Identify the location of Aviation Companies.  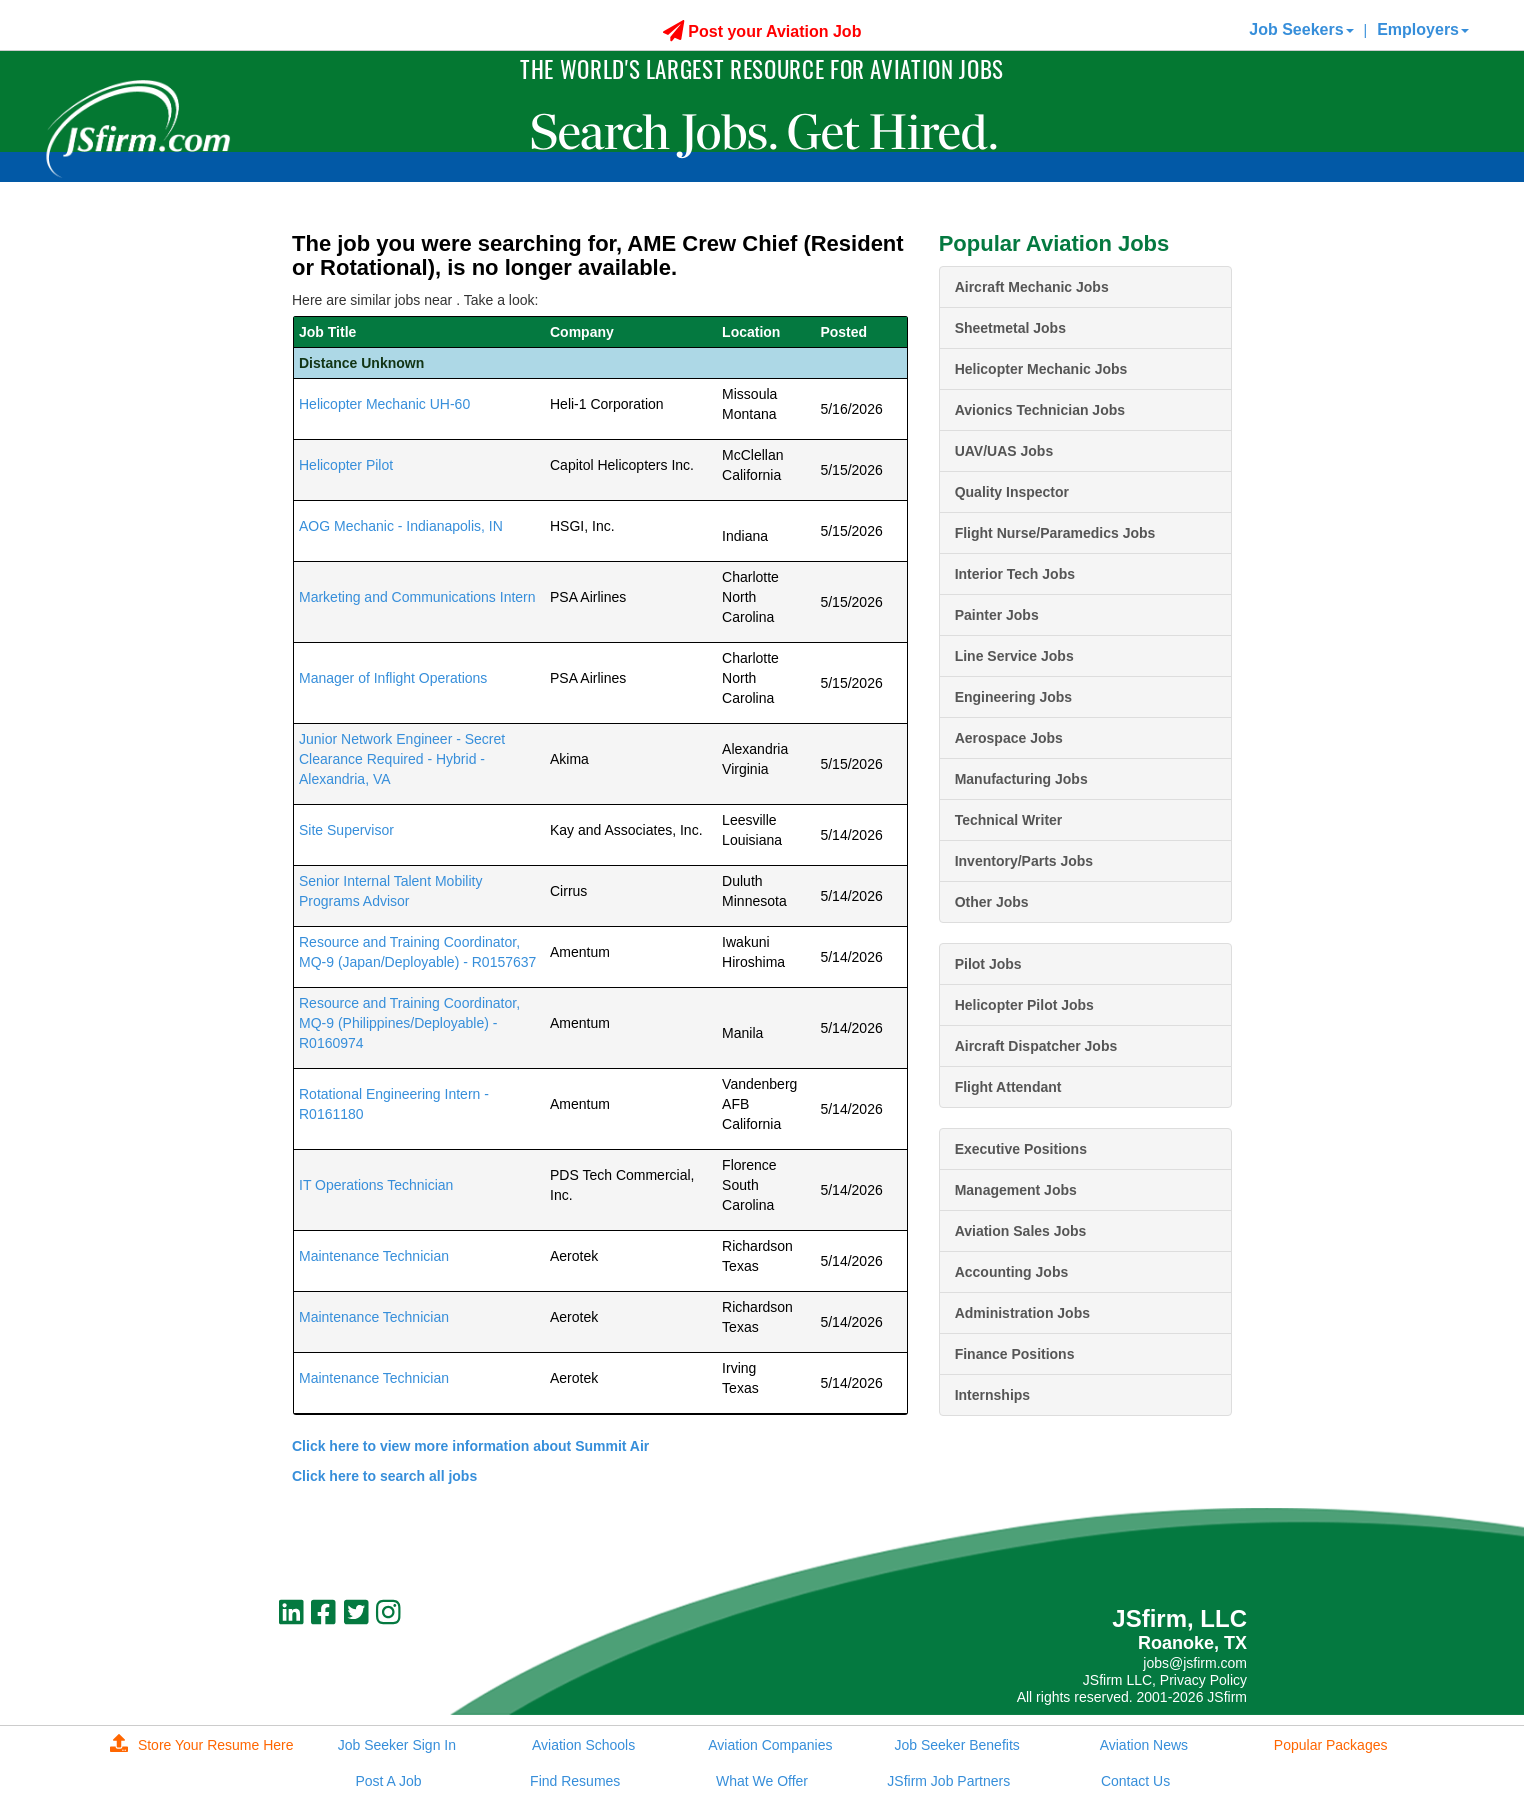
(770, 1745).